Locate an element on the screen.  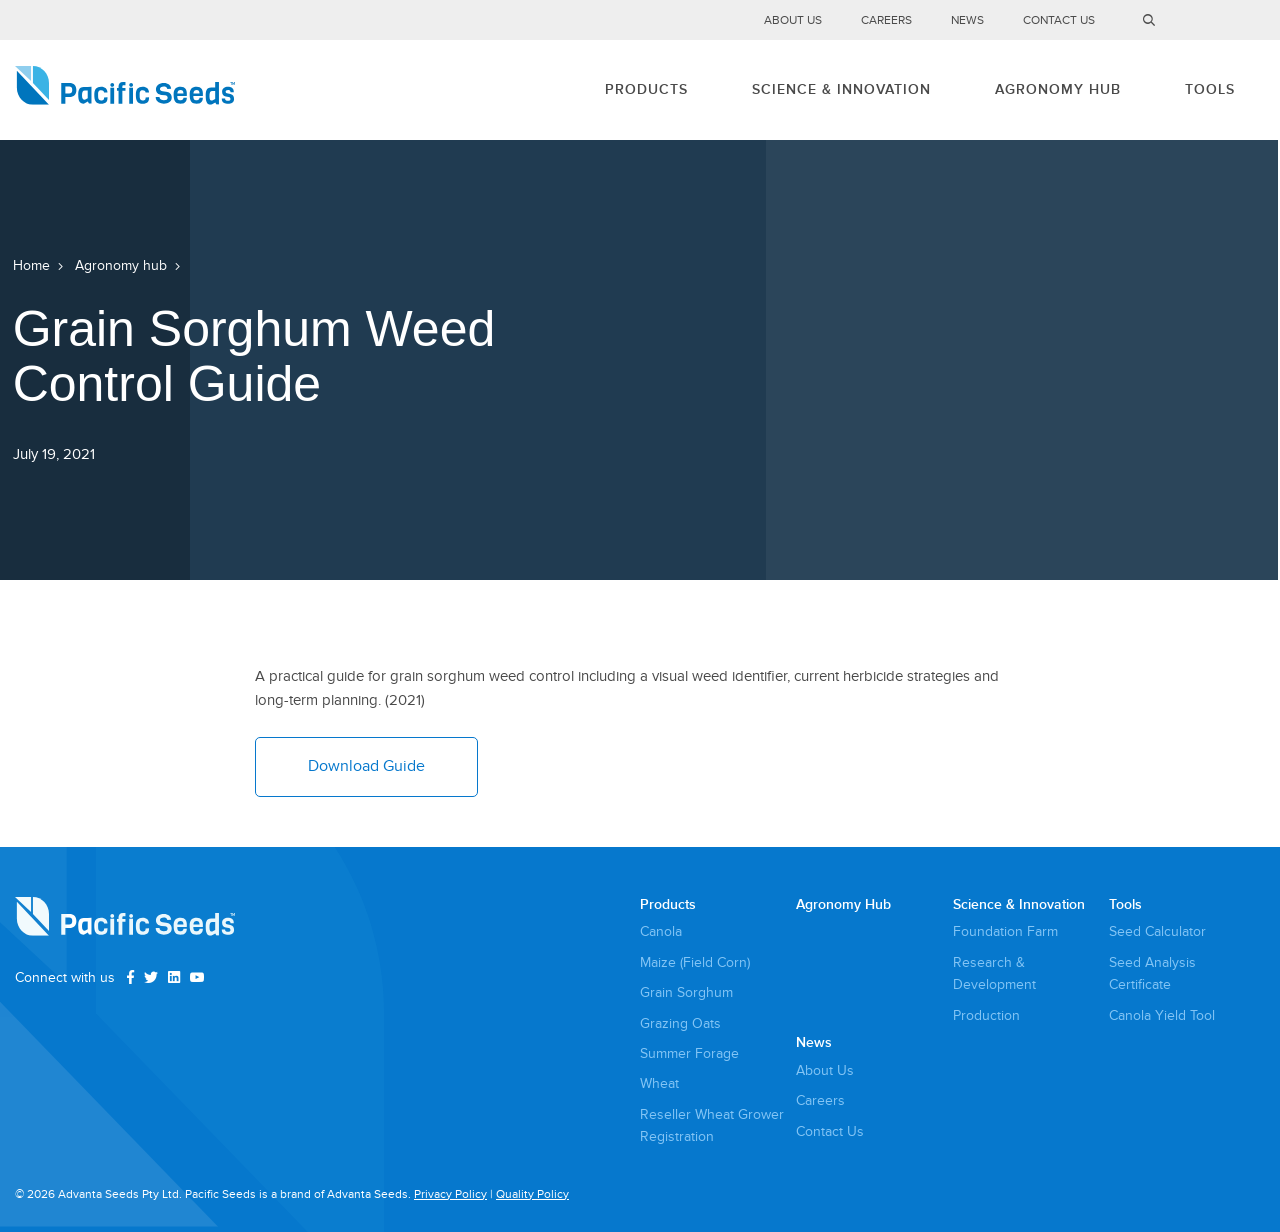
Wheat is located at coordinates (659, 1083).